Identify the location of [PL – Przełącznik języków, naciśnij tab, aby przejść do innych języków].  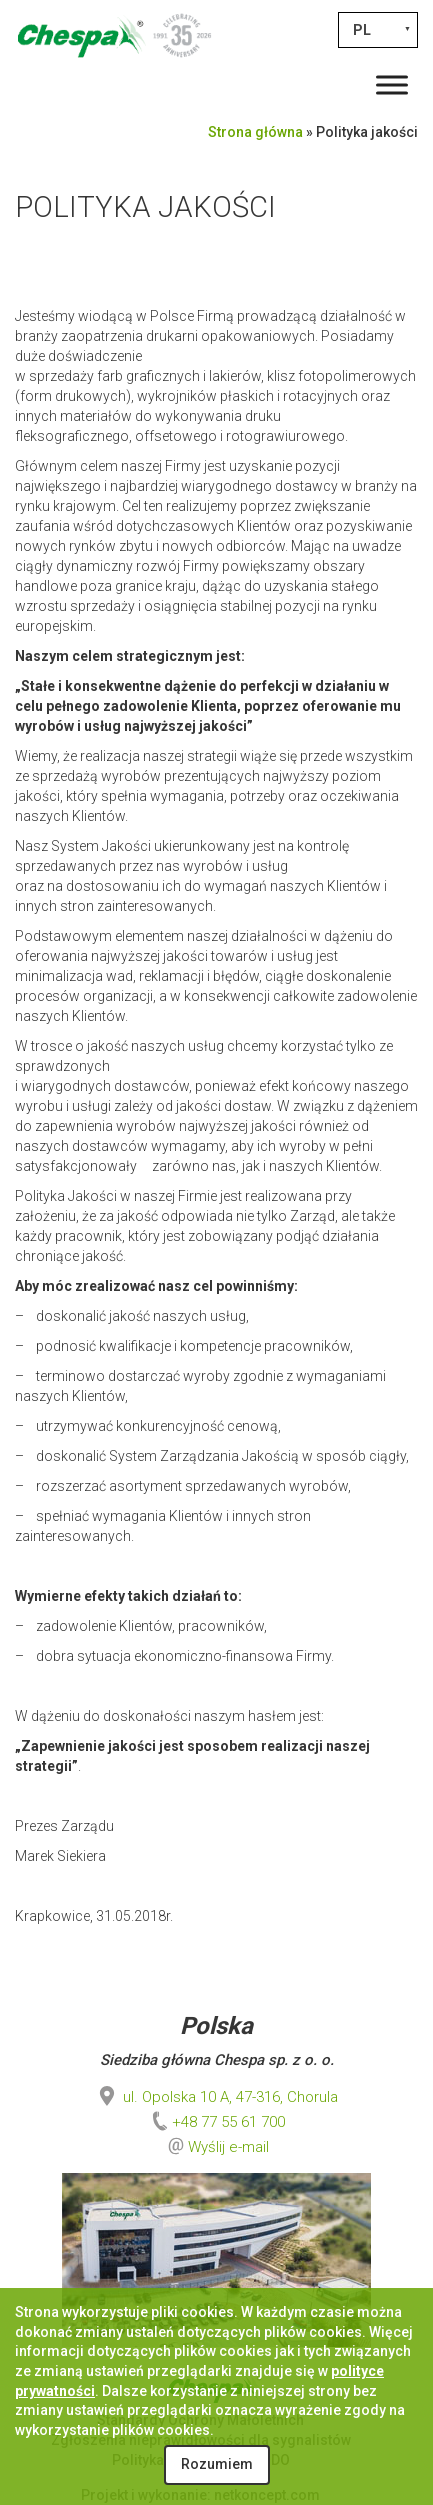
(378, 30).